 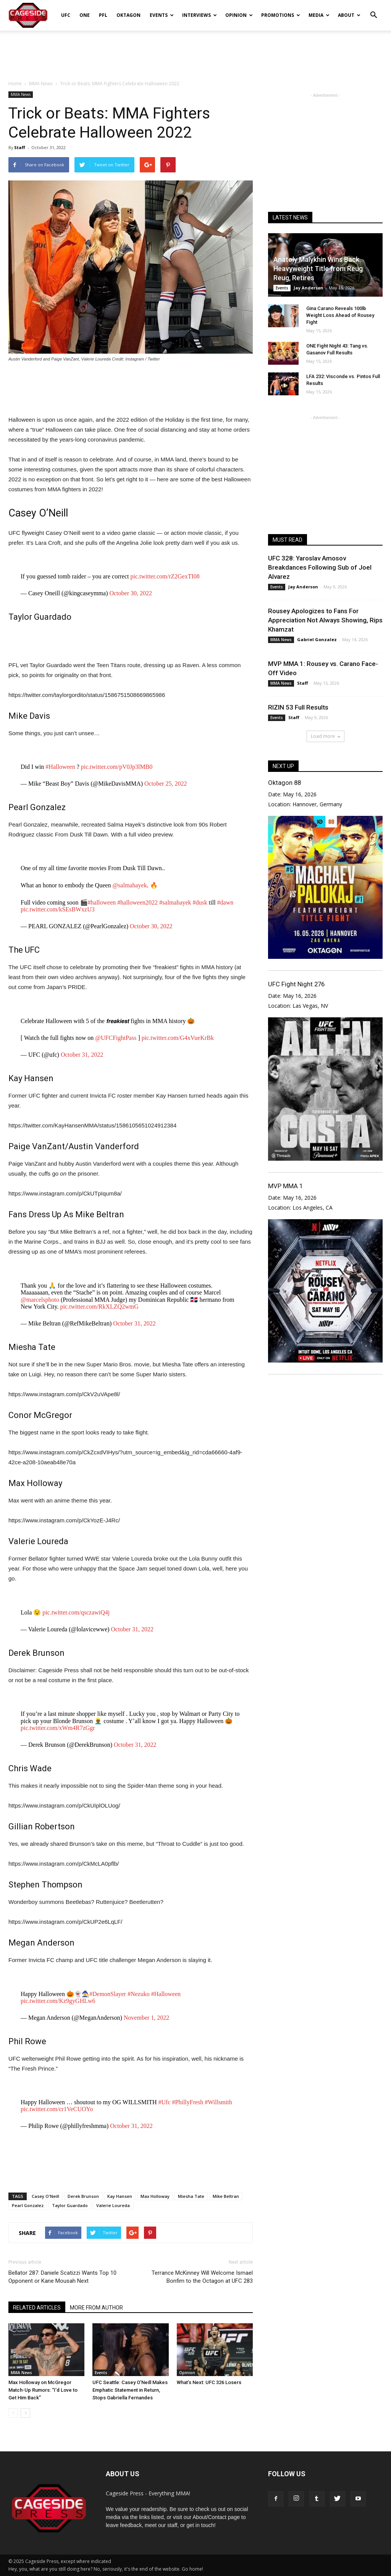 I want to click on UFC, so click(x=65, y=15).